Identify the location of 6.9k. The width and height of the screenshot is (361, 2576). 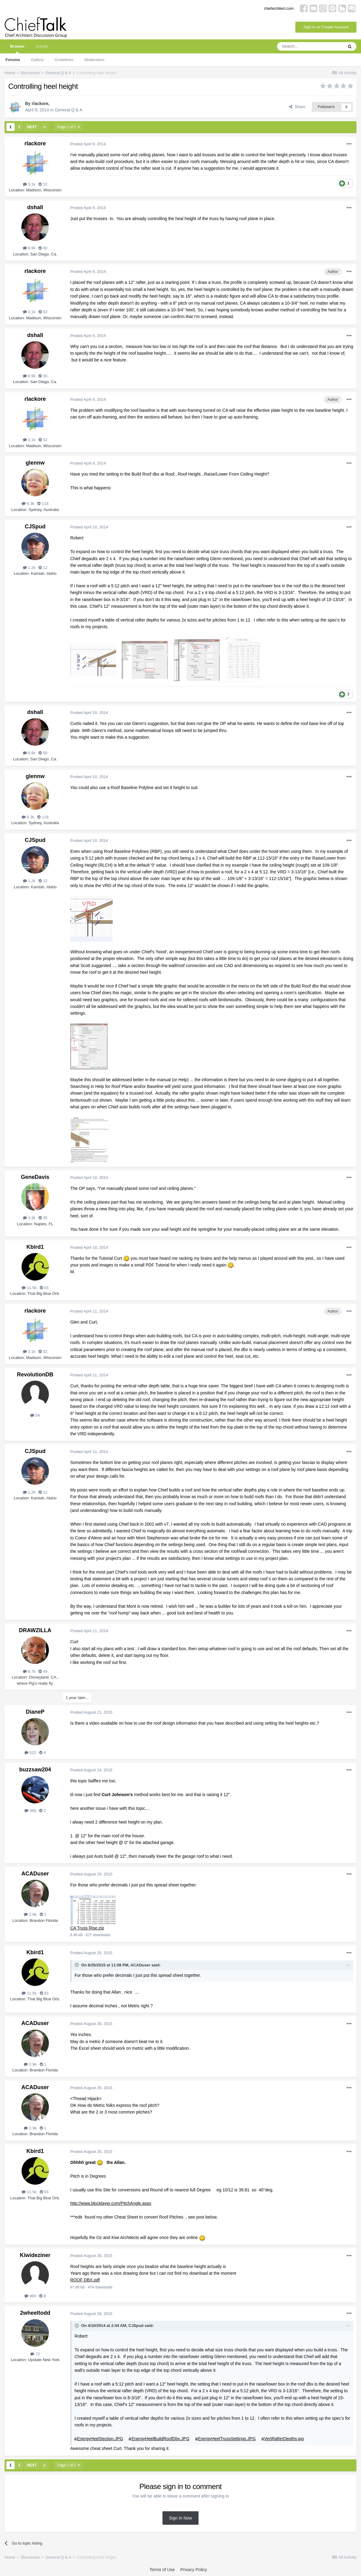
(29, 248).